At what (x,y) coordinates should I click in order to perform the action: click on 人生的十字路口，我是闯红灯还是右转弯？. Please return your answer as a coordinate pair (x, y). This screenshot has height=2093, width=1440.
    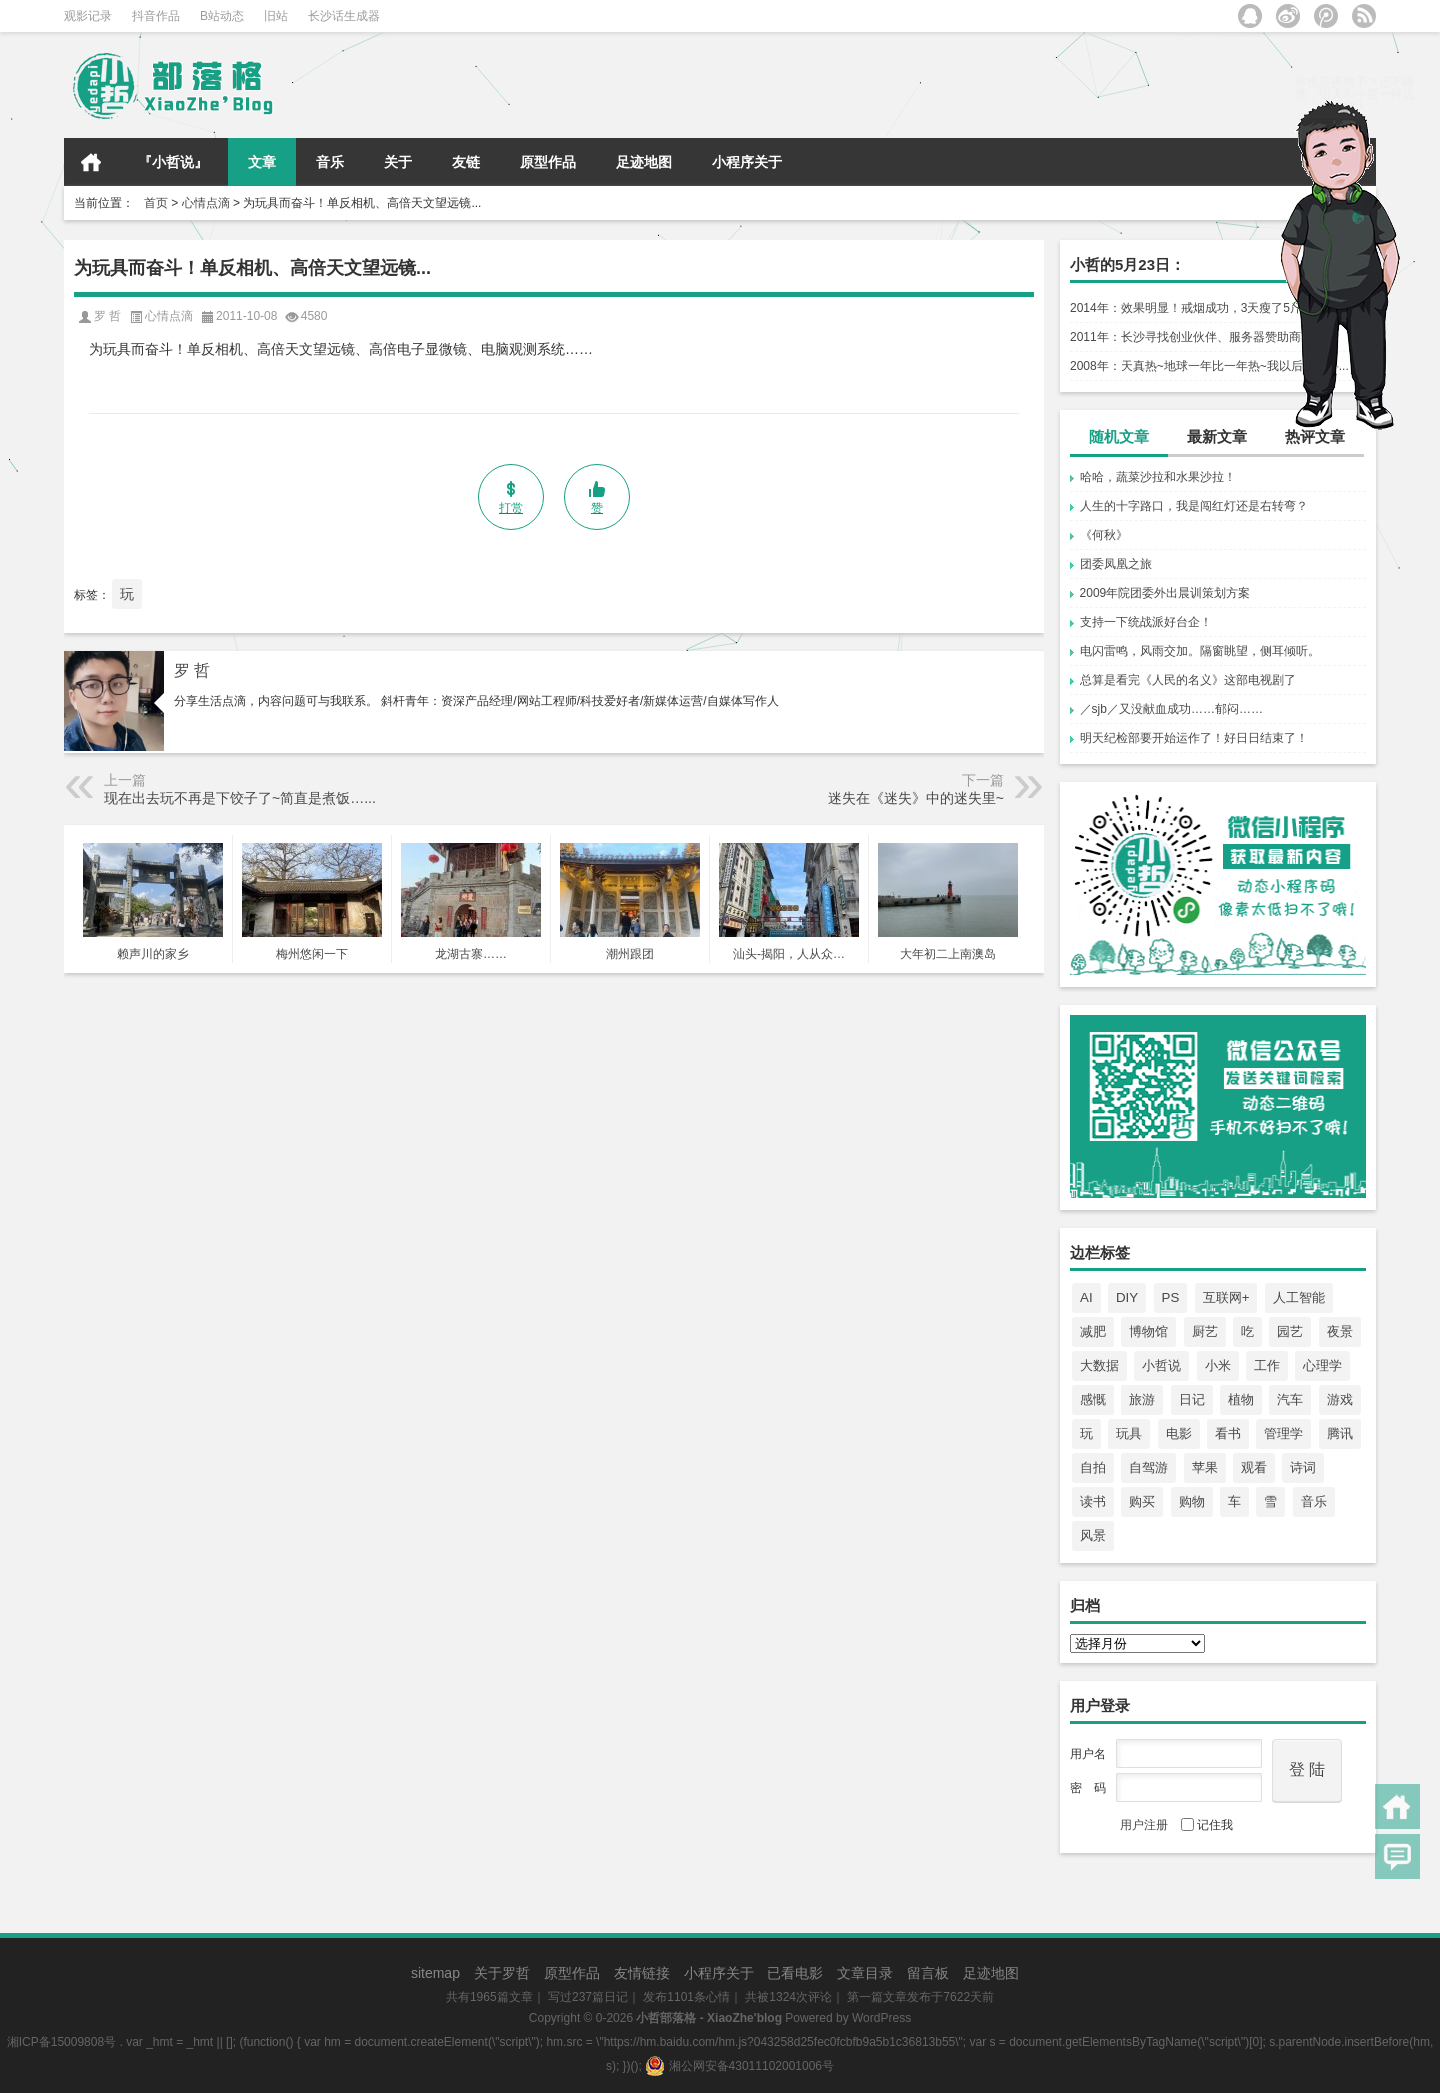
    Looking at the image, I should click on (1194, 506).